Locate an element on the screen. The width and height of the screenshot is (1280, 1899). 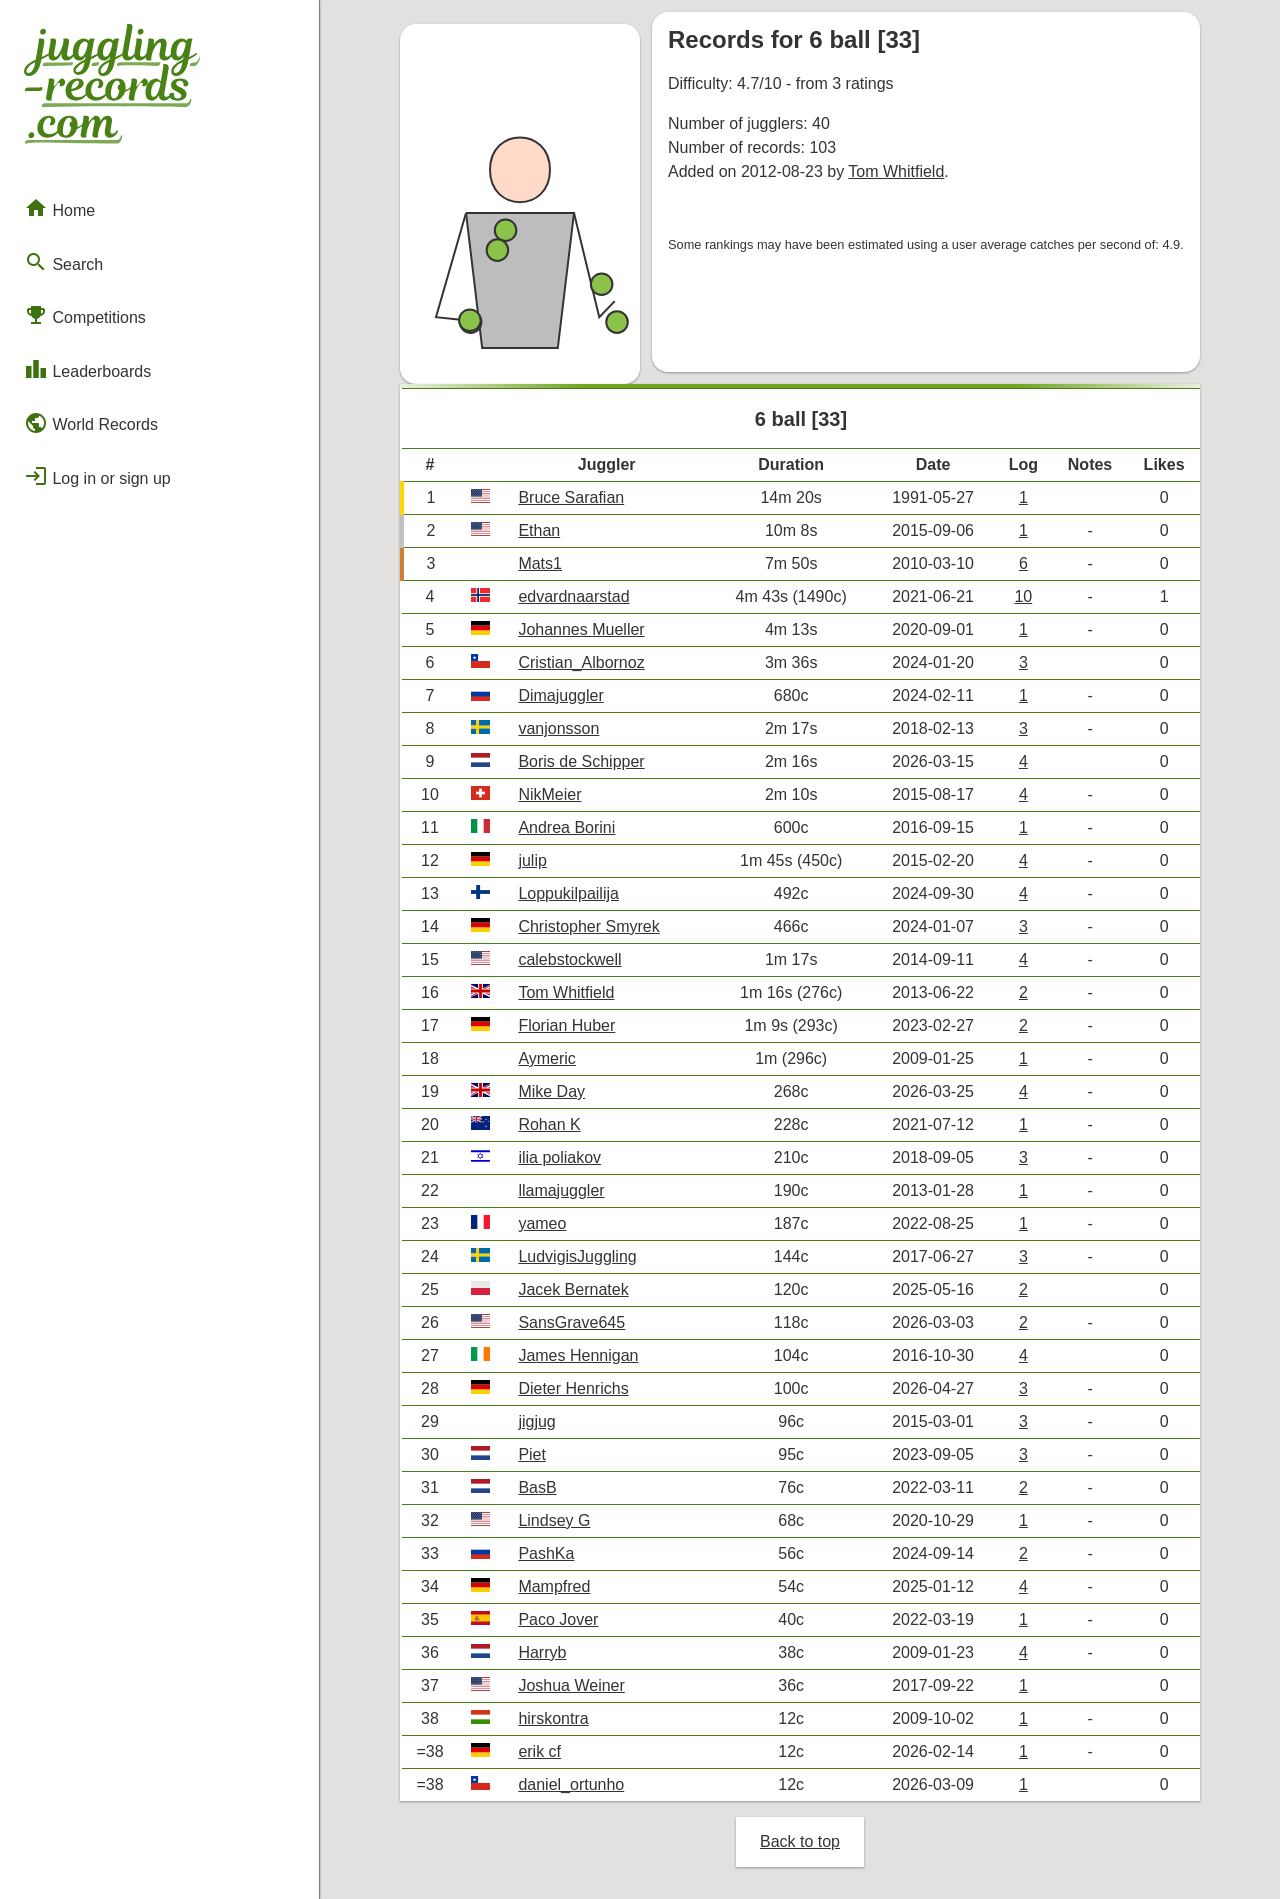
LudvigisJuggling is located at coordinates (577, 1256).